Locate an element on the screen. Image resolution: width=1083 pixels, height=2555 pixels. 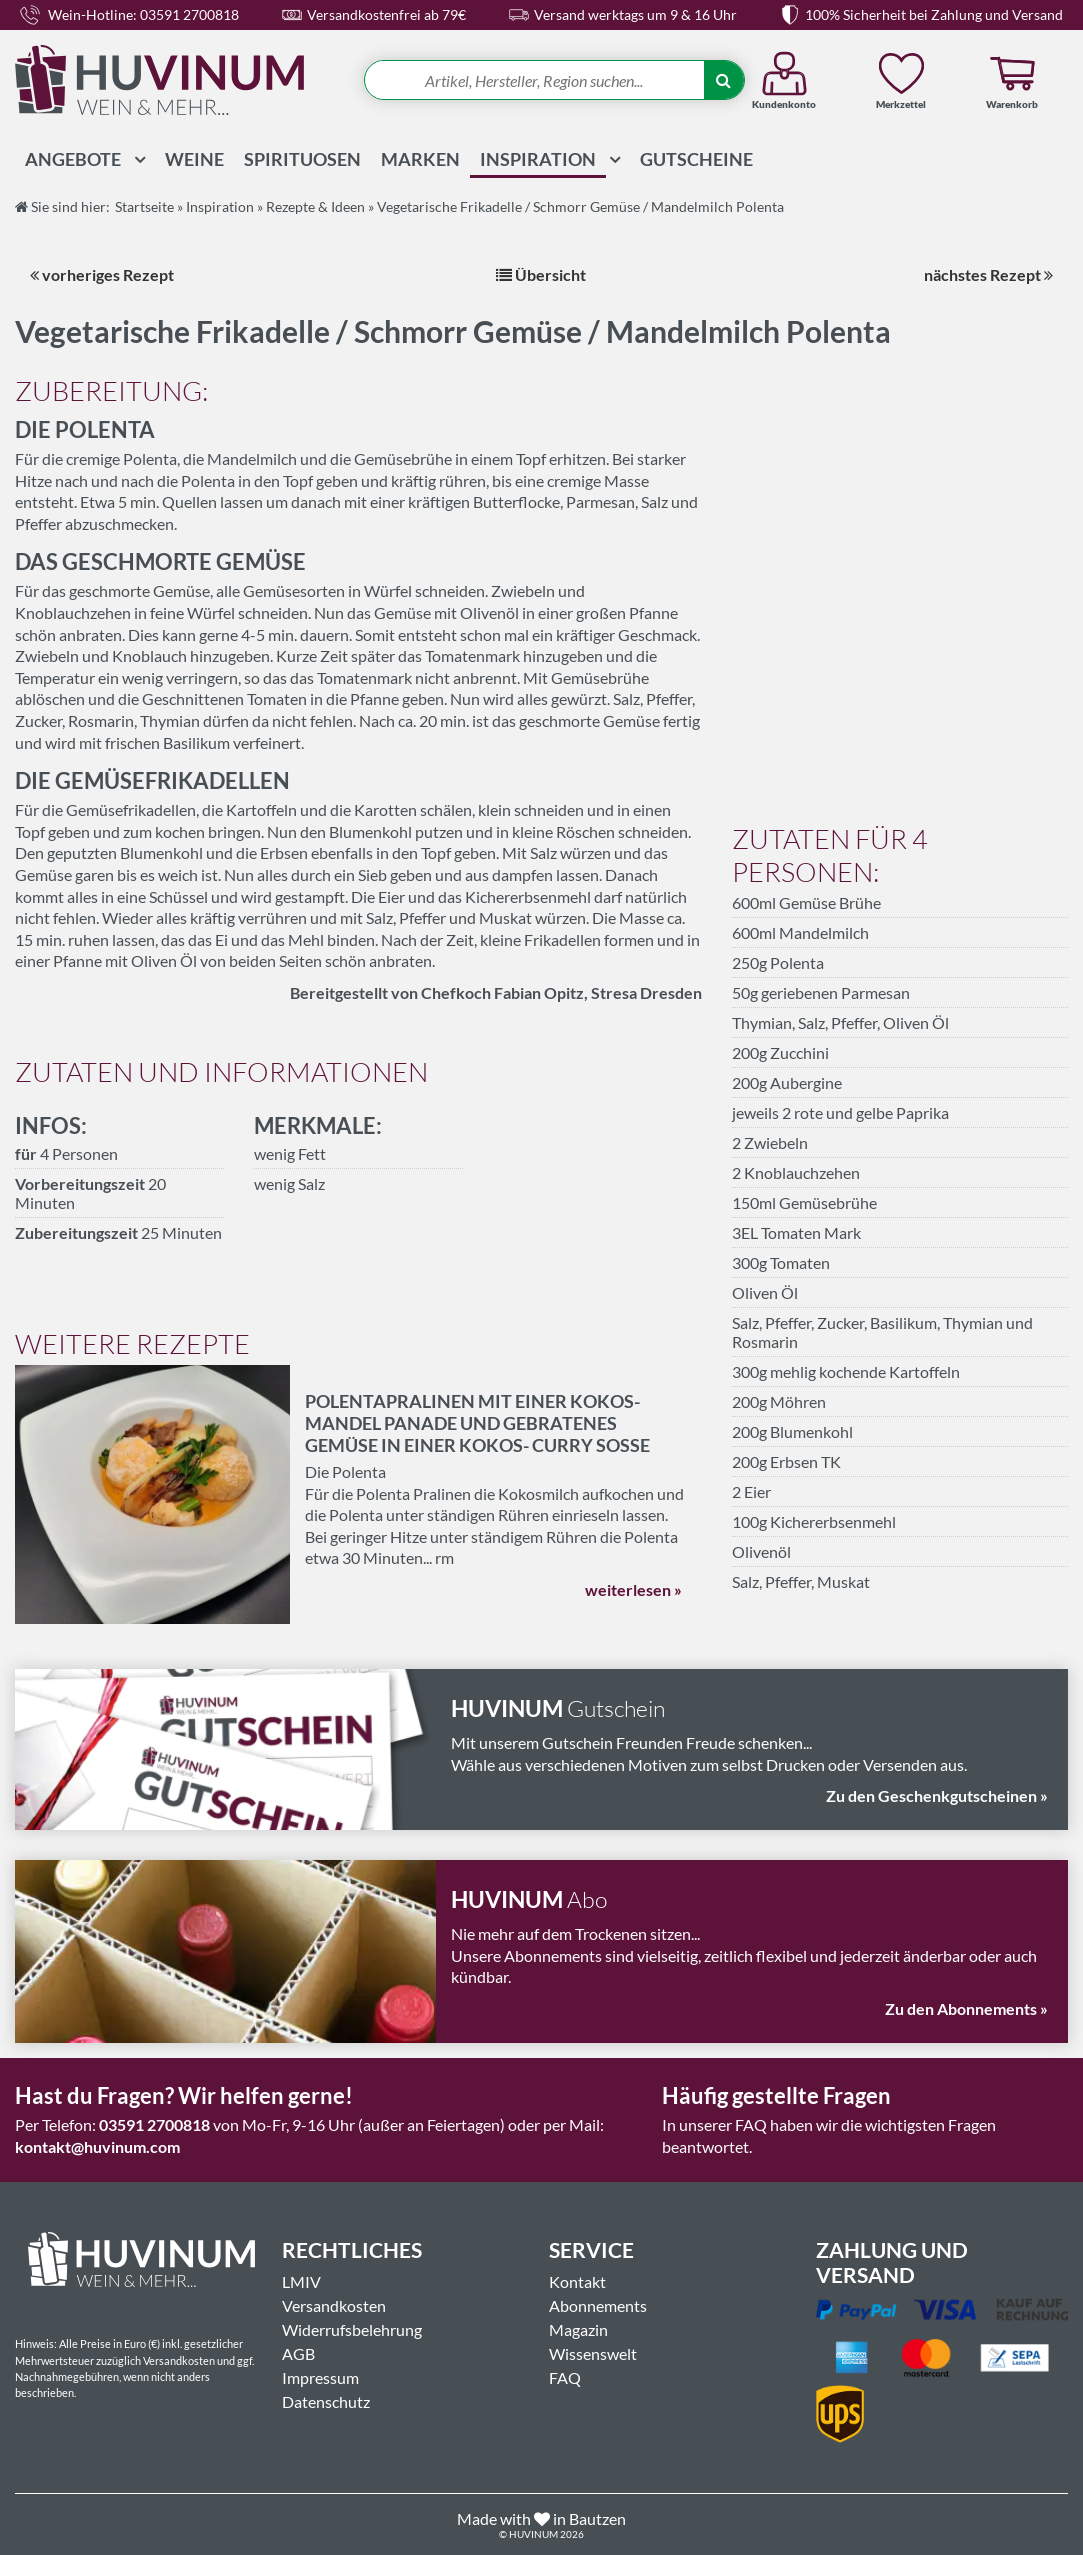
Wissenswelt is located at coordinates (593, 2353).